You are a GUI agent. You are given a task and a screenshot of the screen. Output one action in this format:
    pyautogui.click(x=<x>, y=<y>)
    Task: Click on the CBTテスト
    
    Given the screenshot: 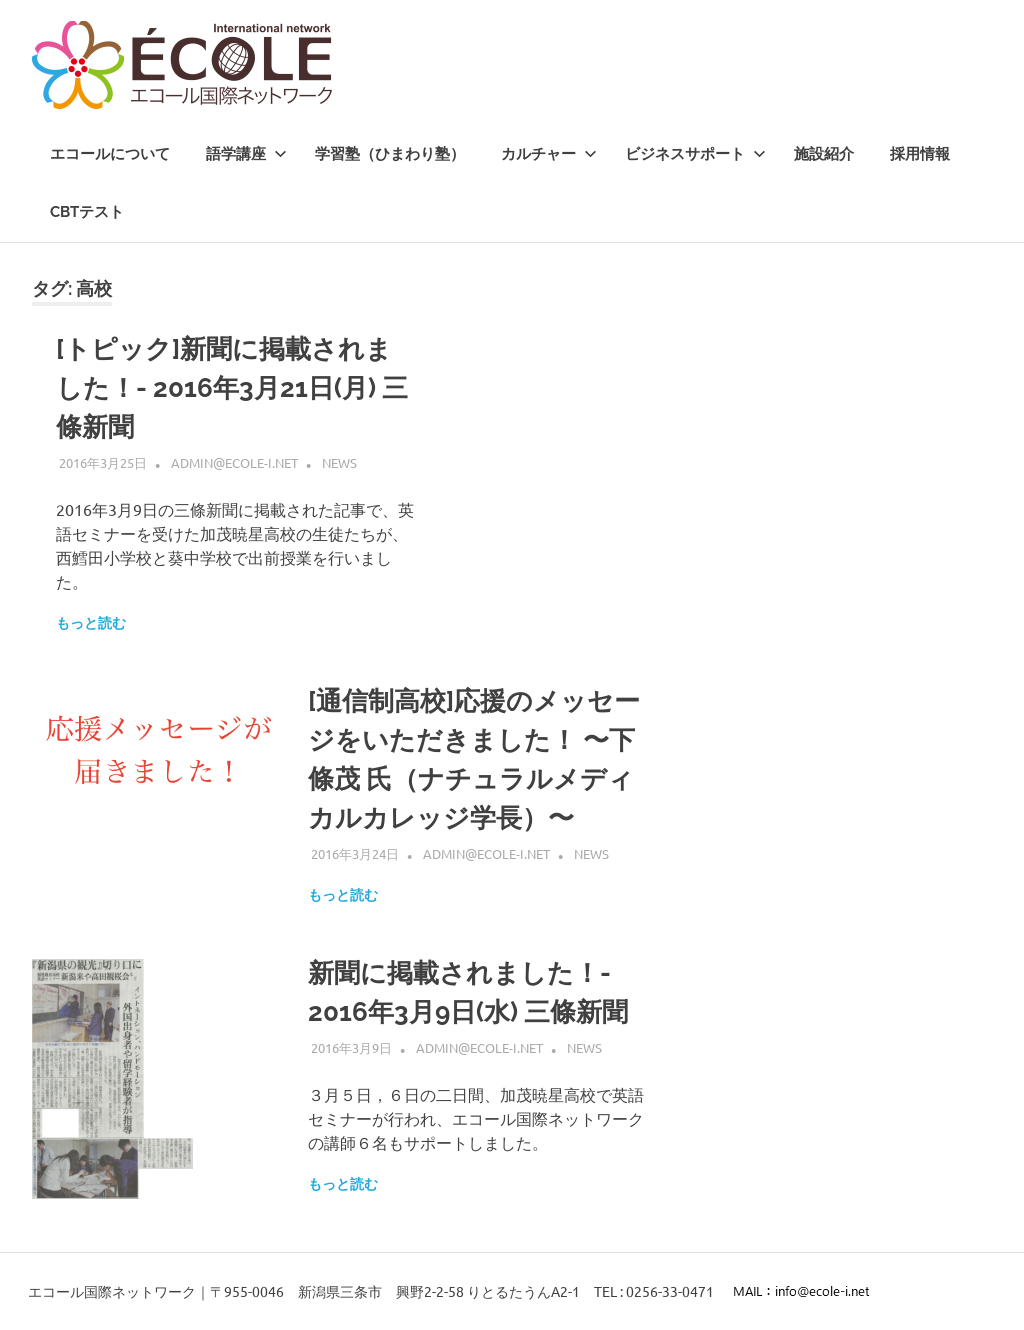 What is the action you would take?
    pyautogui.click(x=87, y=212)
    